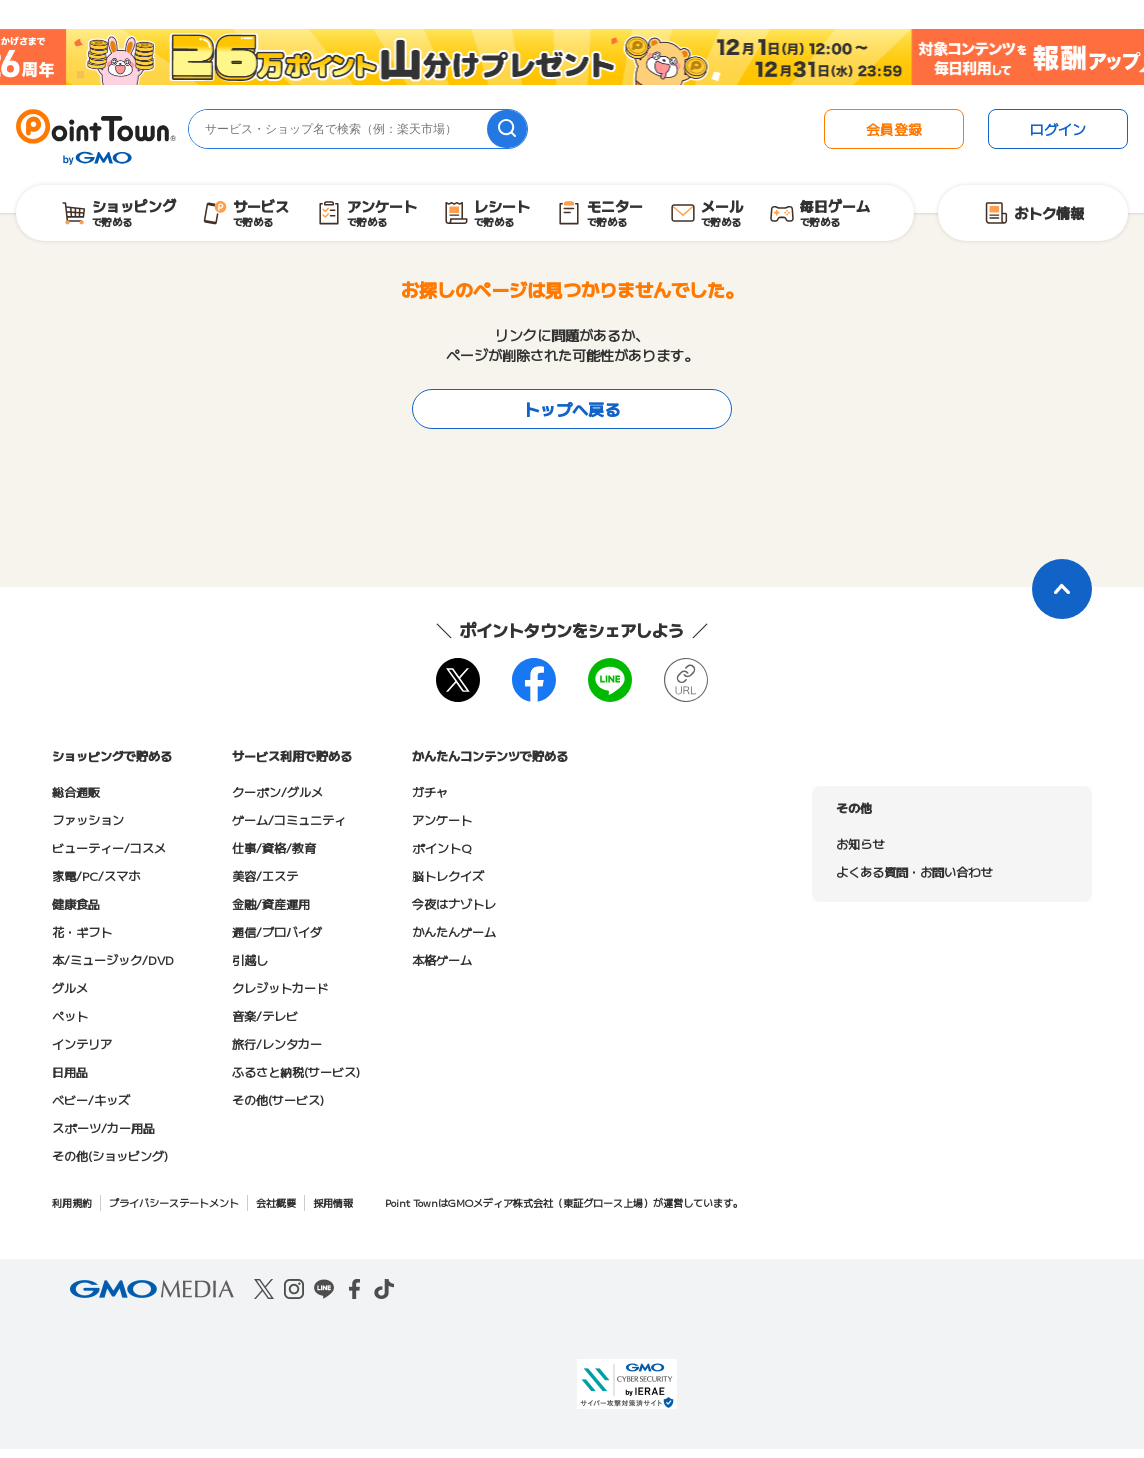 The width and height of the screenshot is (1144, 1458). I want to click on 今夜はナゾトレ, so click(454, 903).